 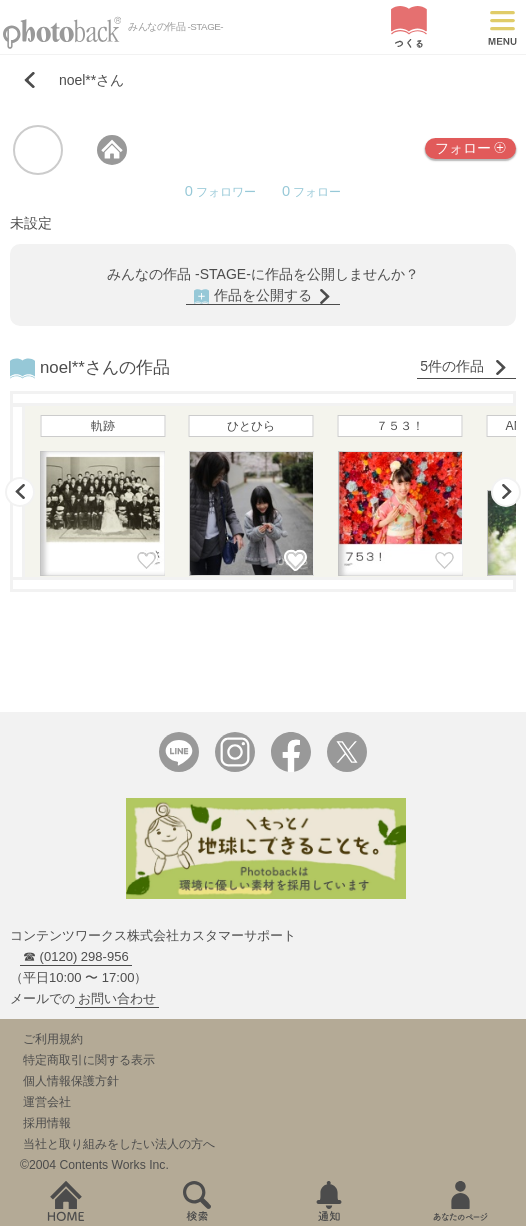 What do you see at coordinates (76, 956) in the screenshot?
I see `☎ (0120) 298-956` at bounding box center [76, 956].